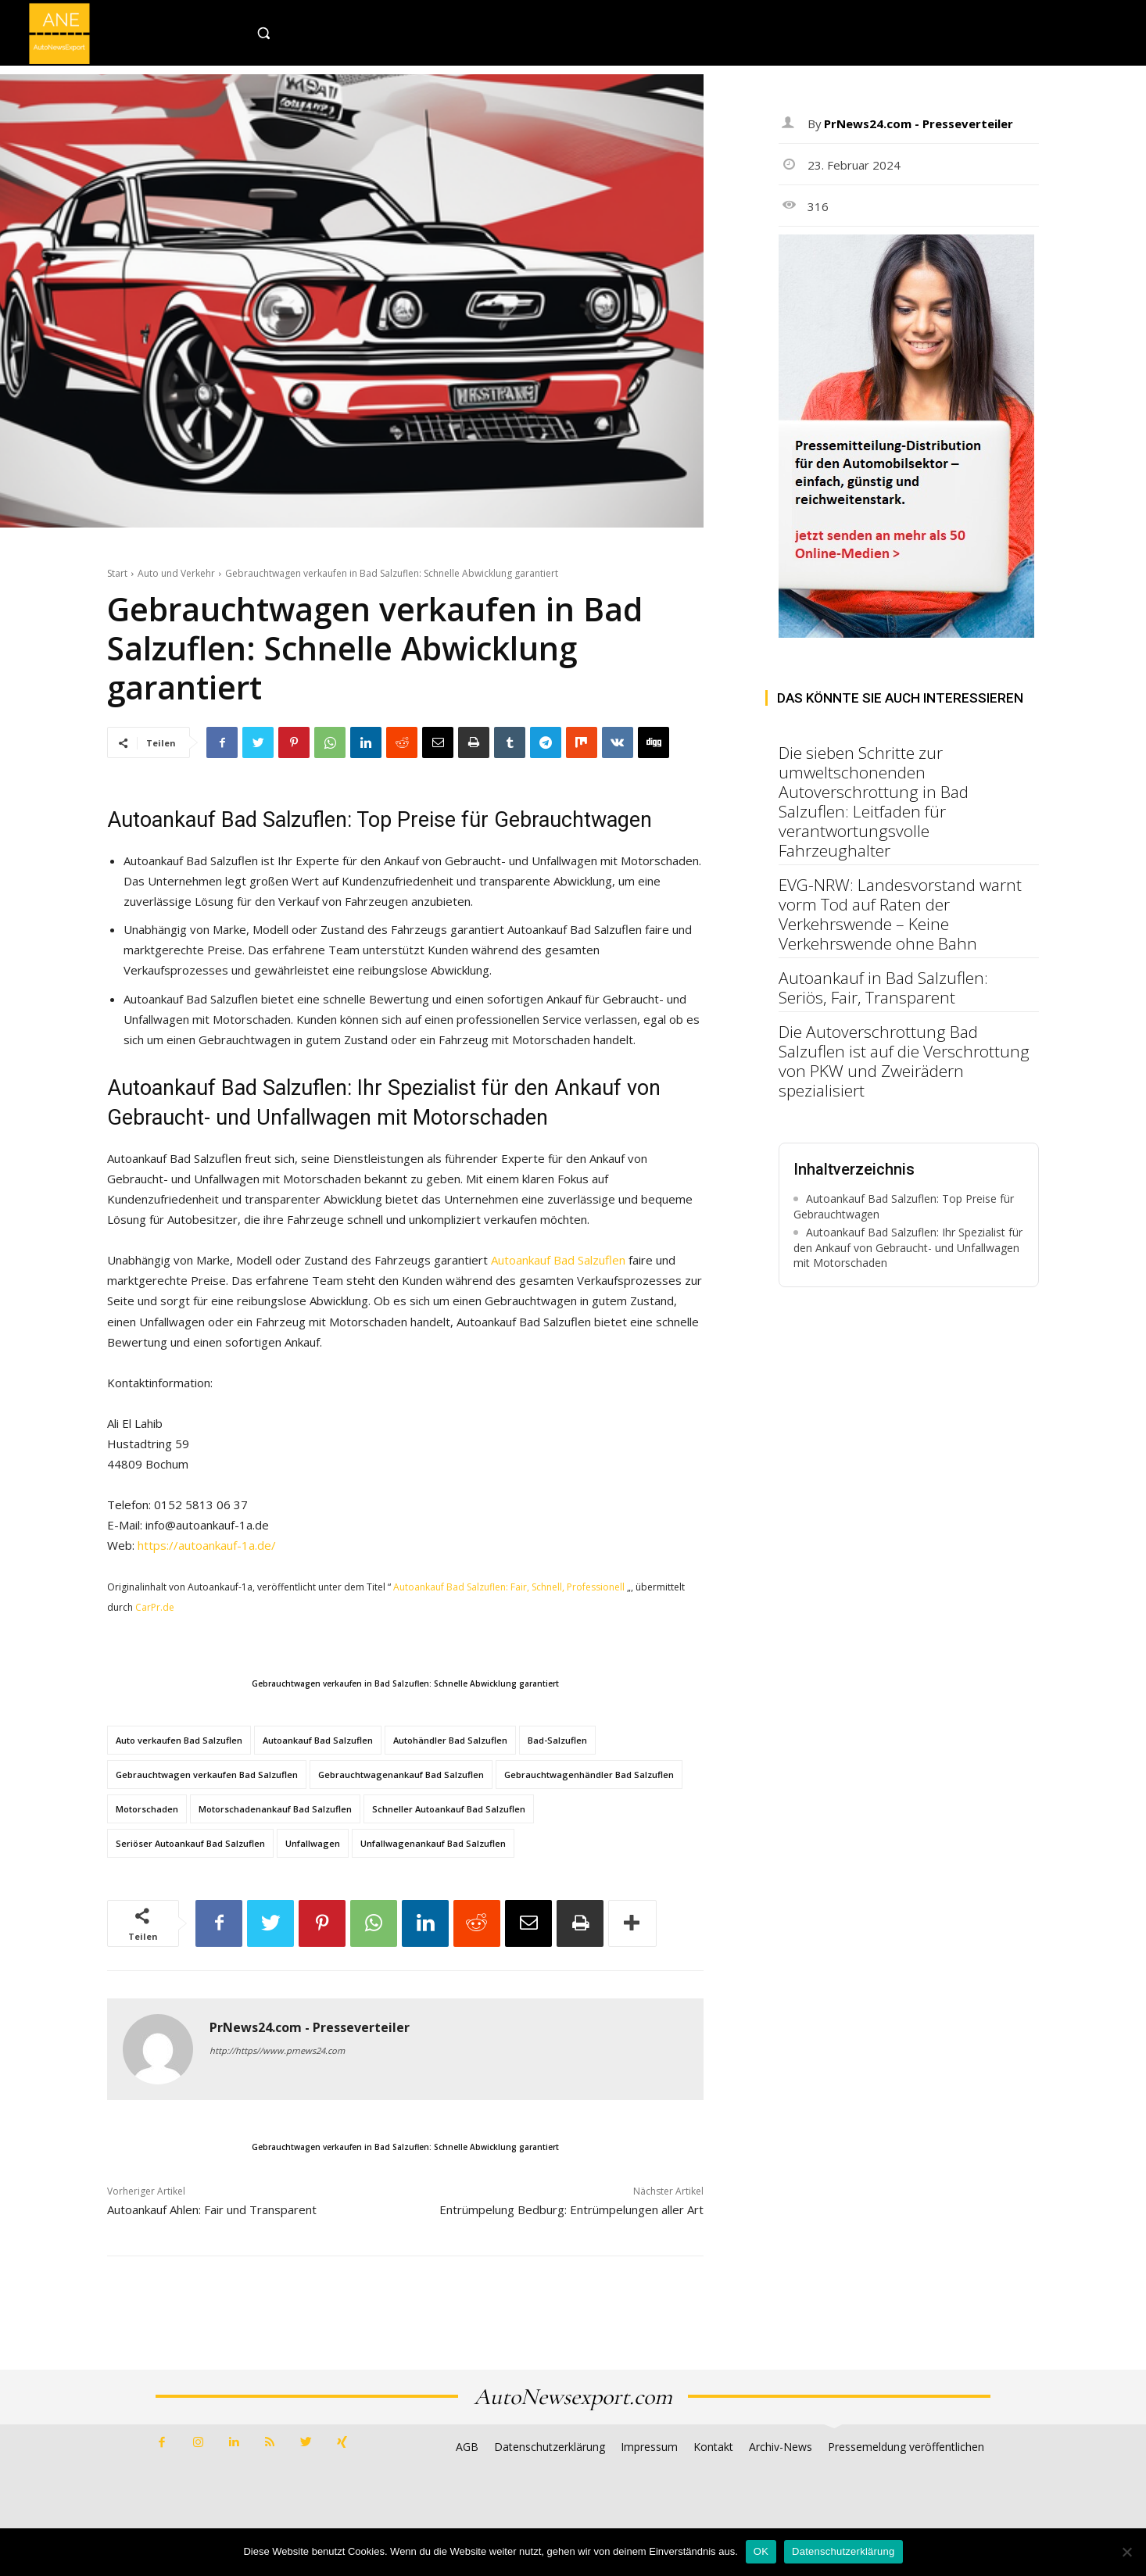 Image resolution: width=1146 pixels, height=2576 pixels. What do you see at coordinates (296, 33) in the screenshot?
I see `[button]` at bounding box center [296, 33].